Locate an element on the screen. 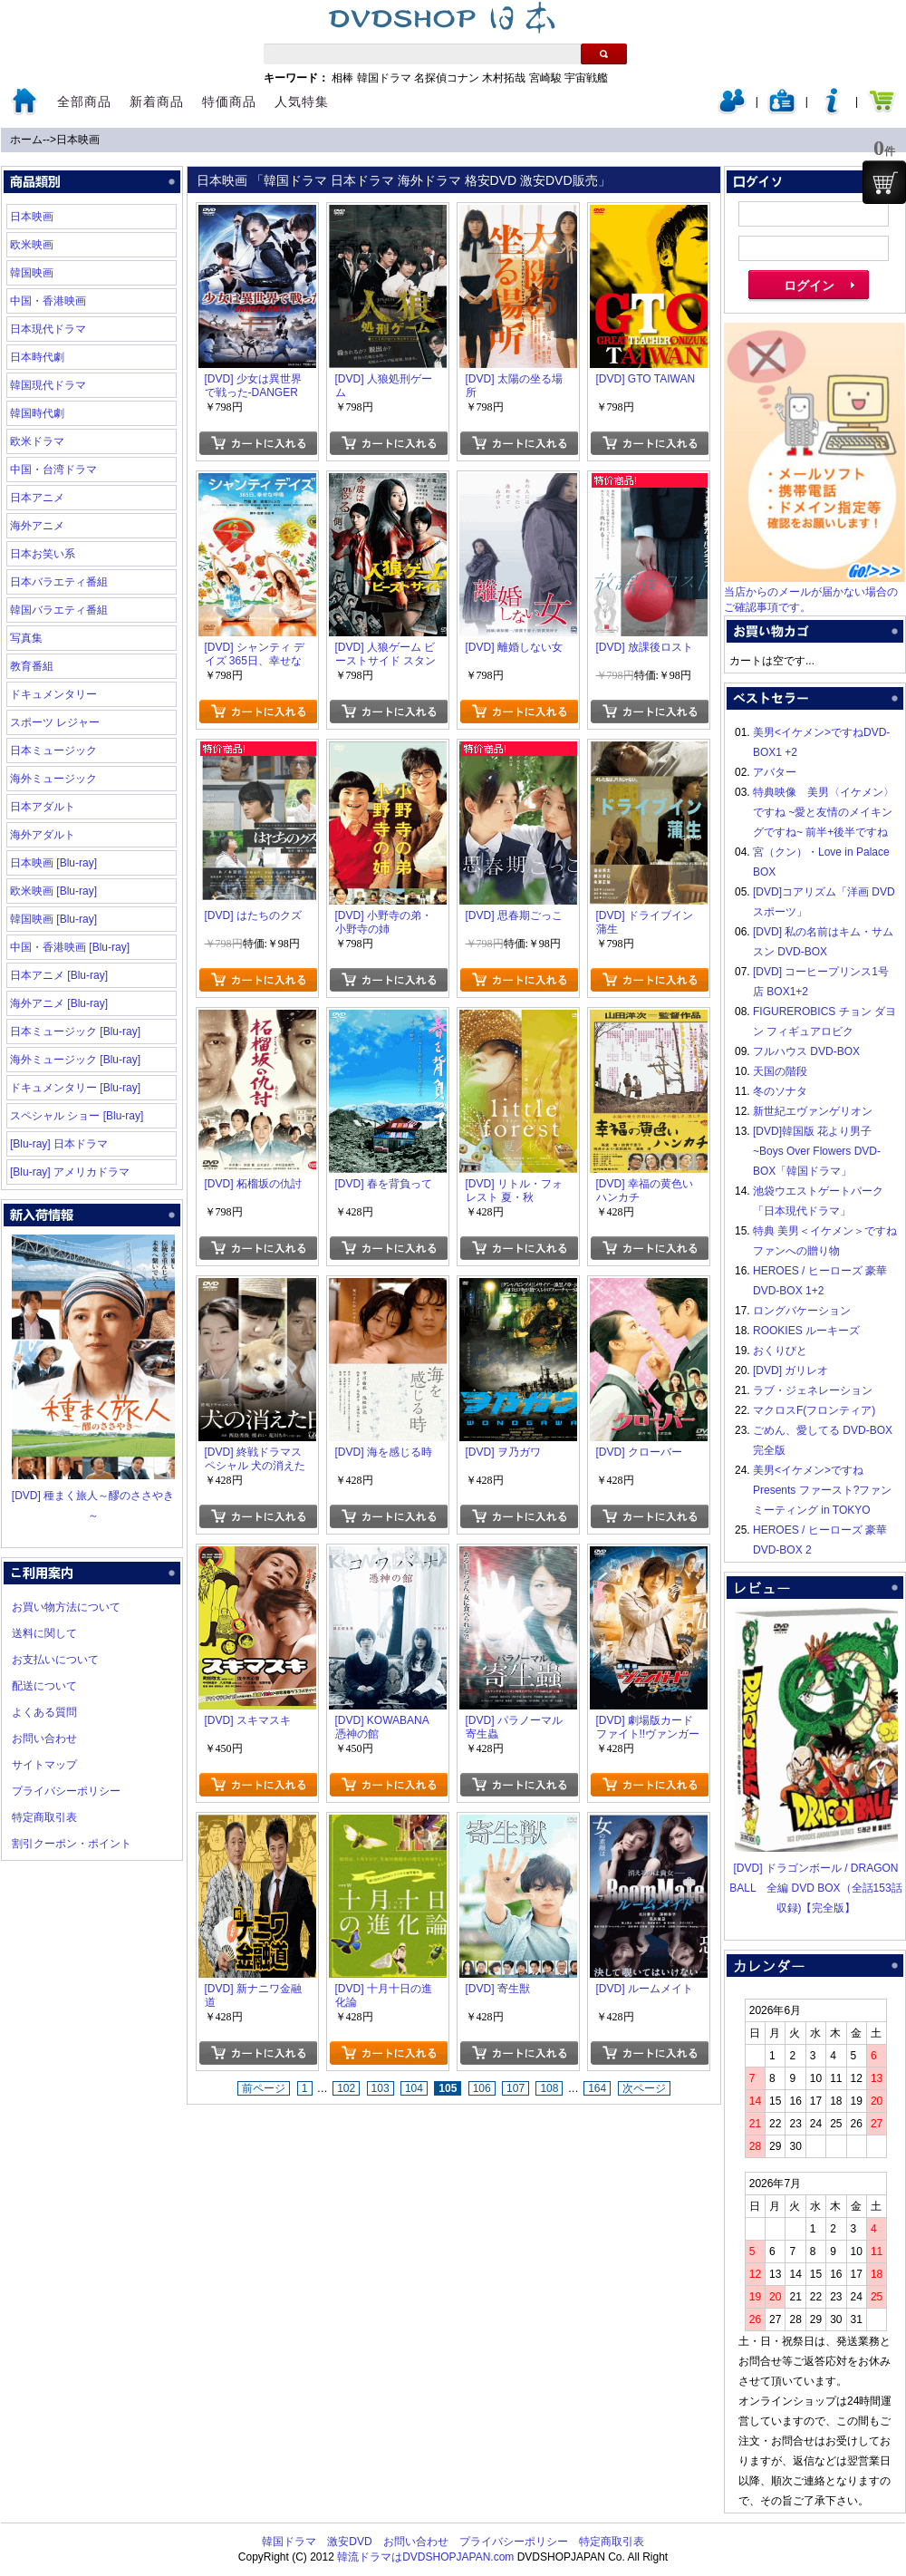  日本映画 [Blu-ray] is located at coordinates (53, 863).